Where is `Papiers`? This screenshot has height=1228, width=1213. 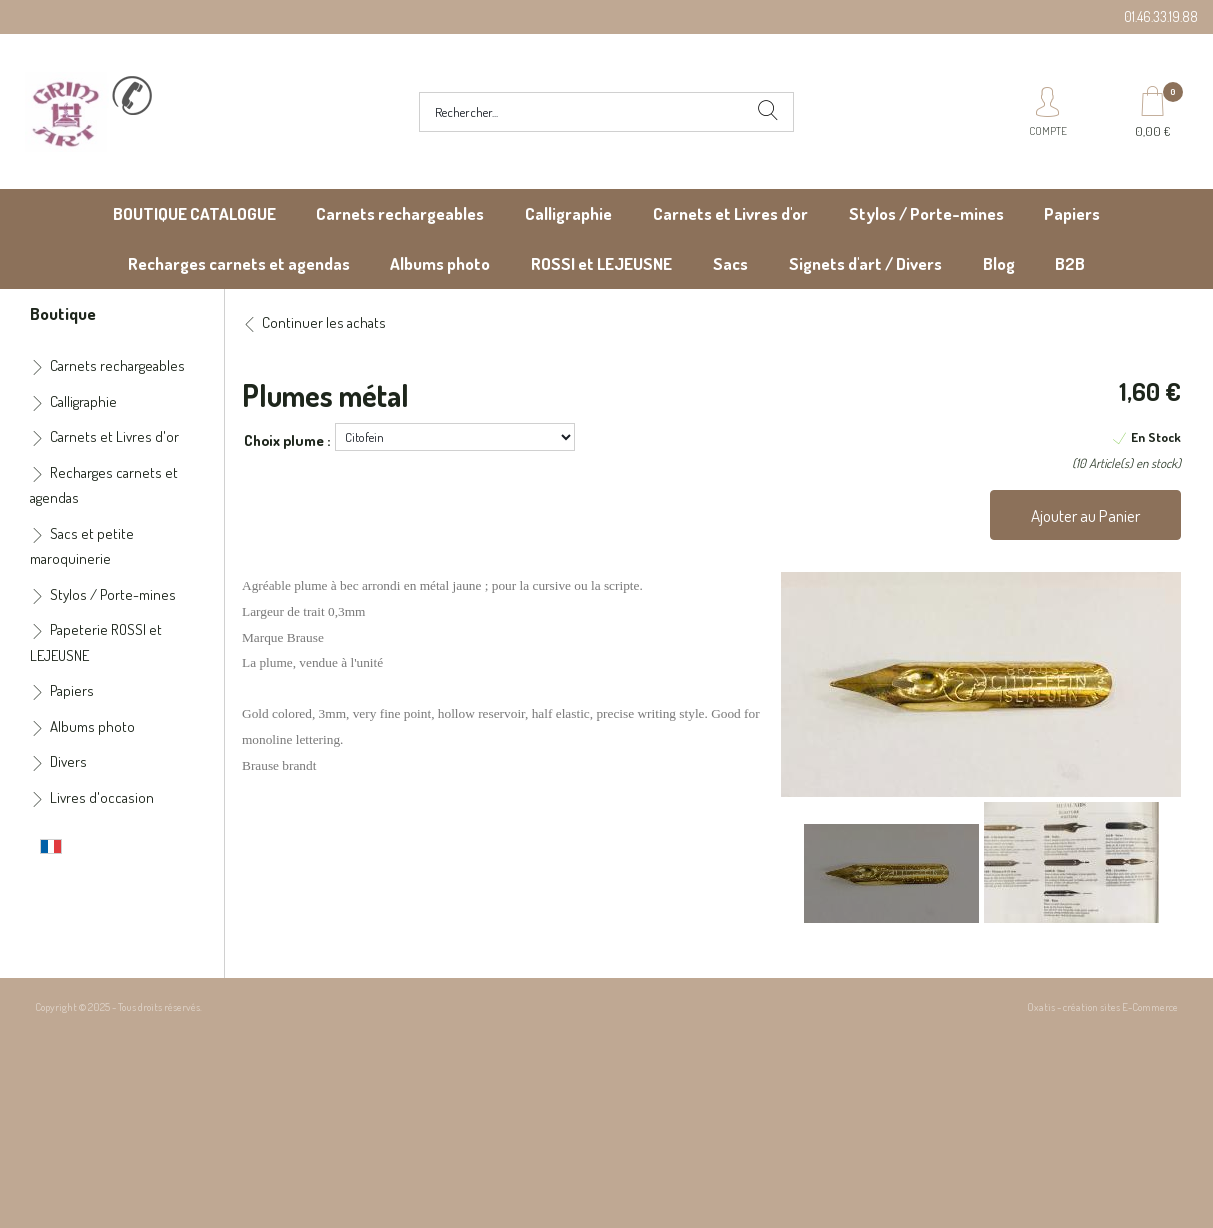 Papiers is located at coordinates (1072, 213).